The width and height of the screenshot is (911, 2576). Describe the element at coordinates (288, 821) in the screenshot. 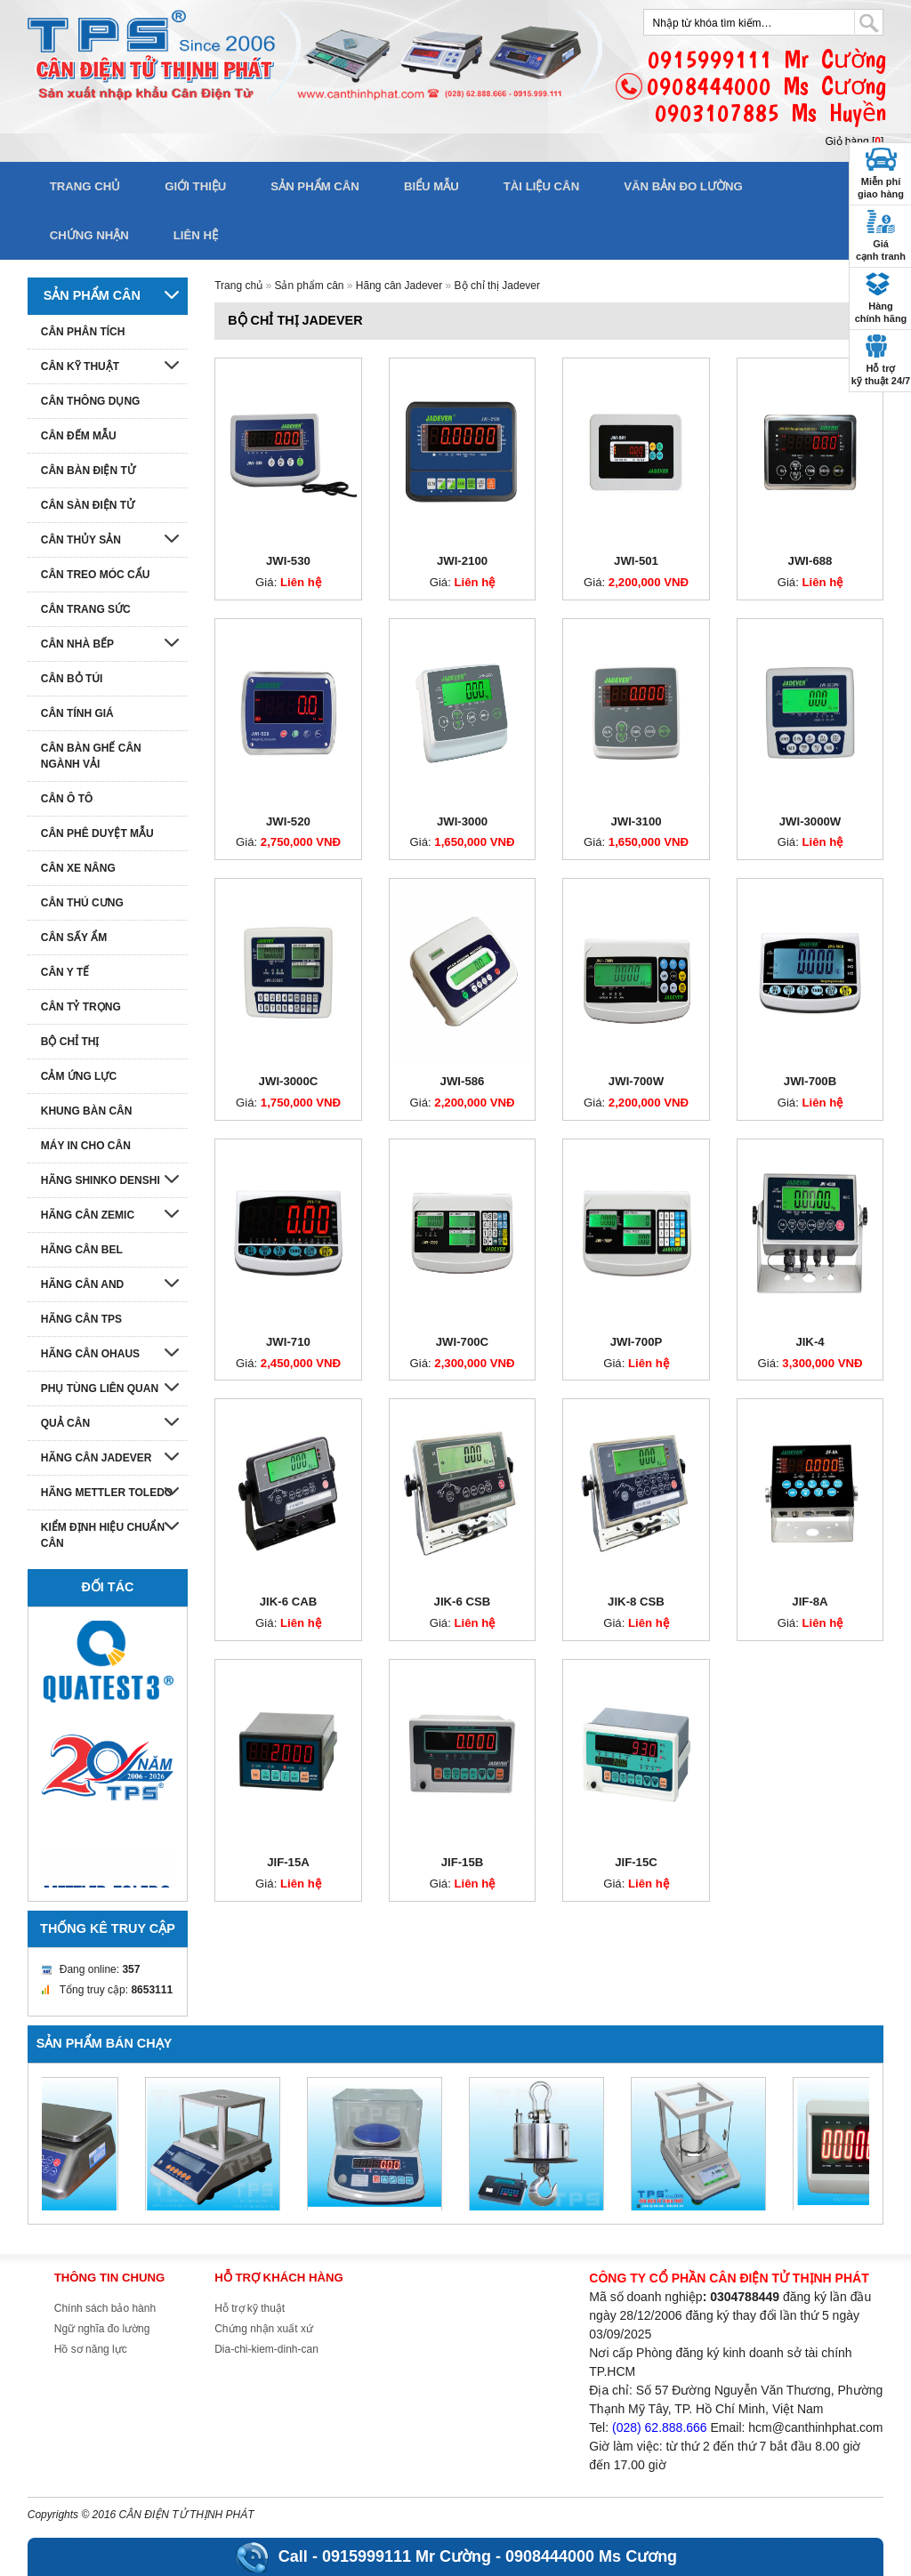

I see `JWI-520` at that location.